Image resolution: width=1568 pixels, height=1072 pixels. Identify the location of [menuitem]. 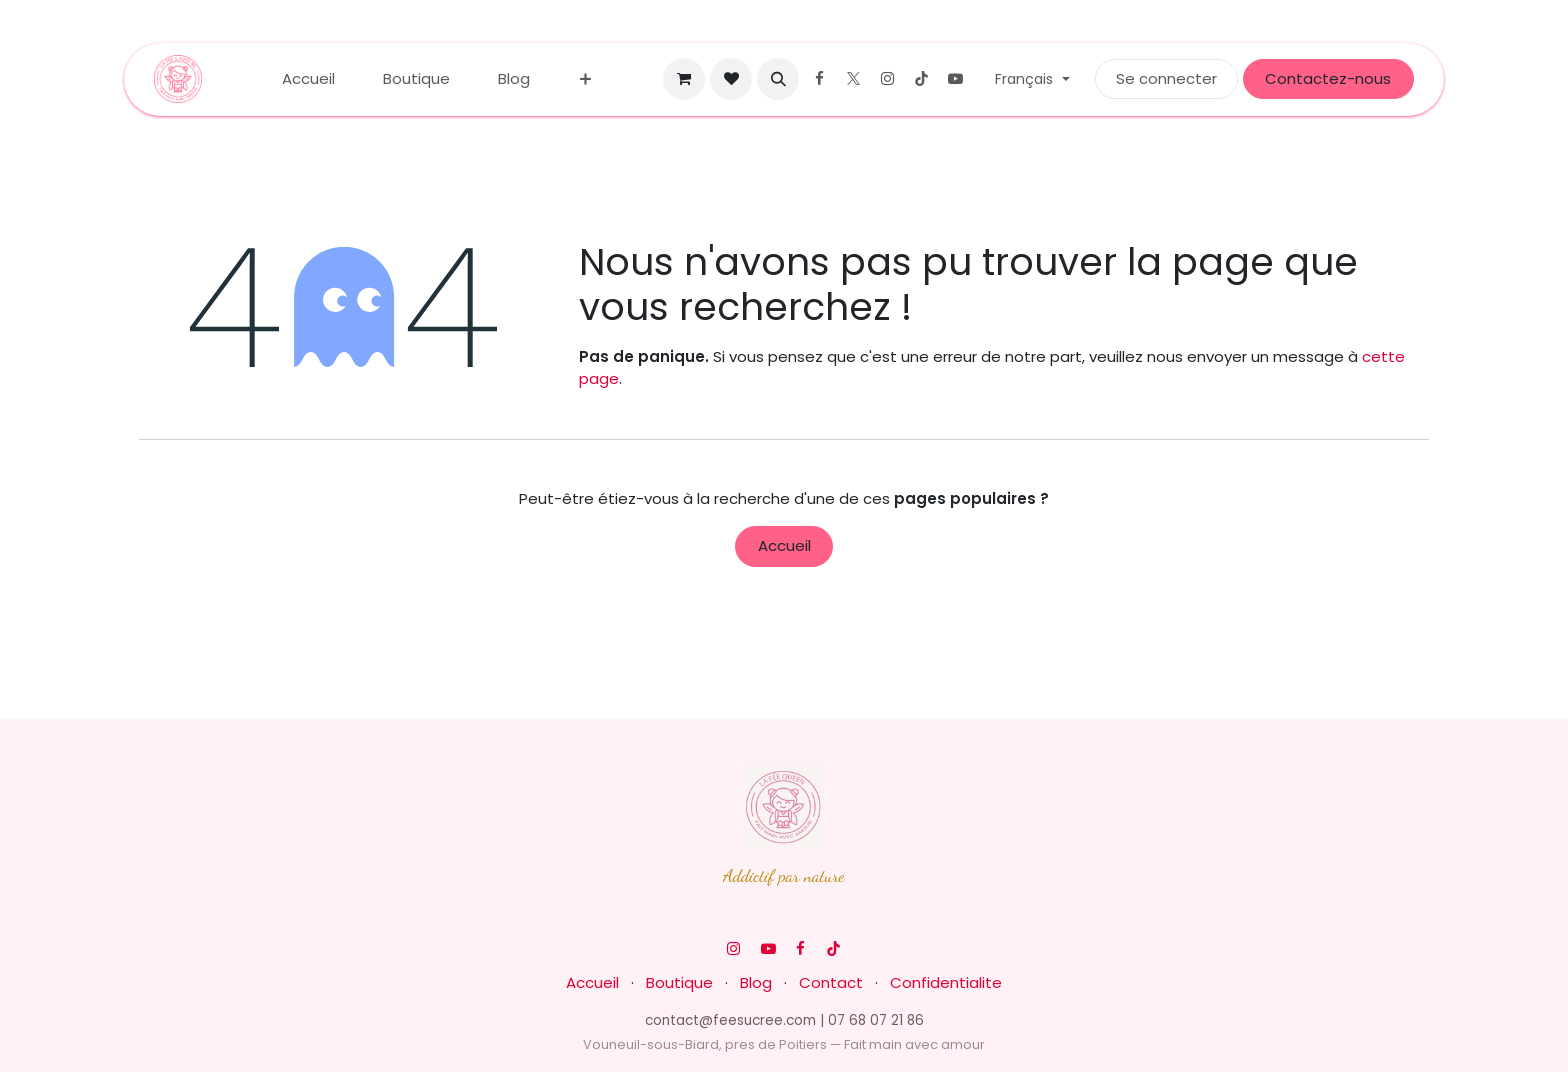
(308, 79).